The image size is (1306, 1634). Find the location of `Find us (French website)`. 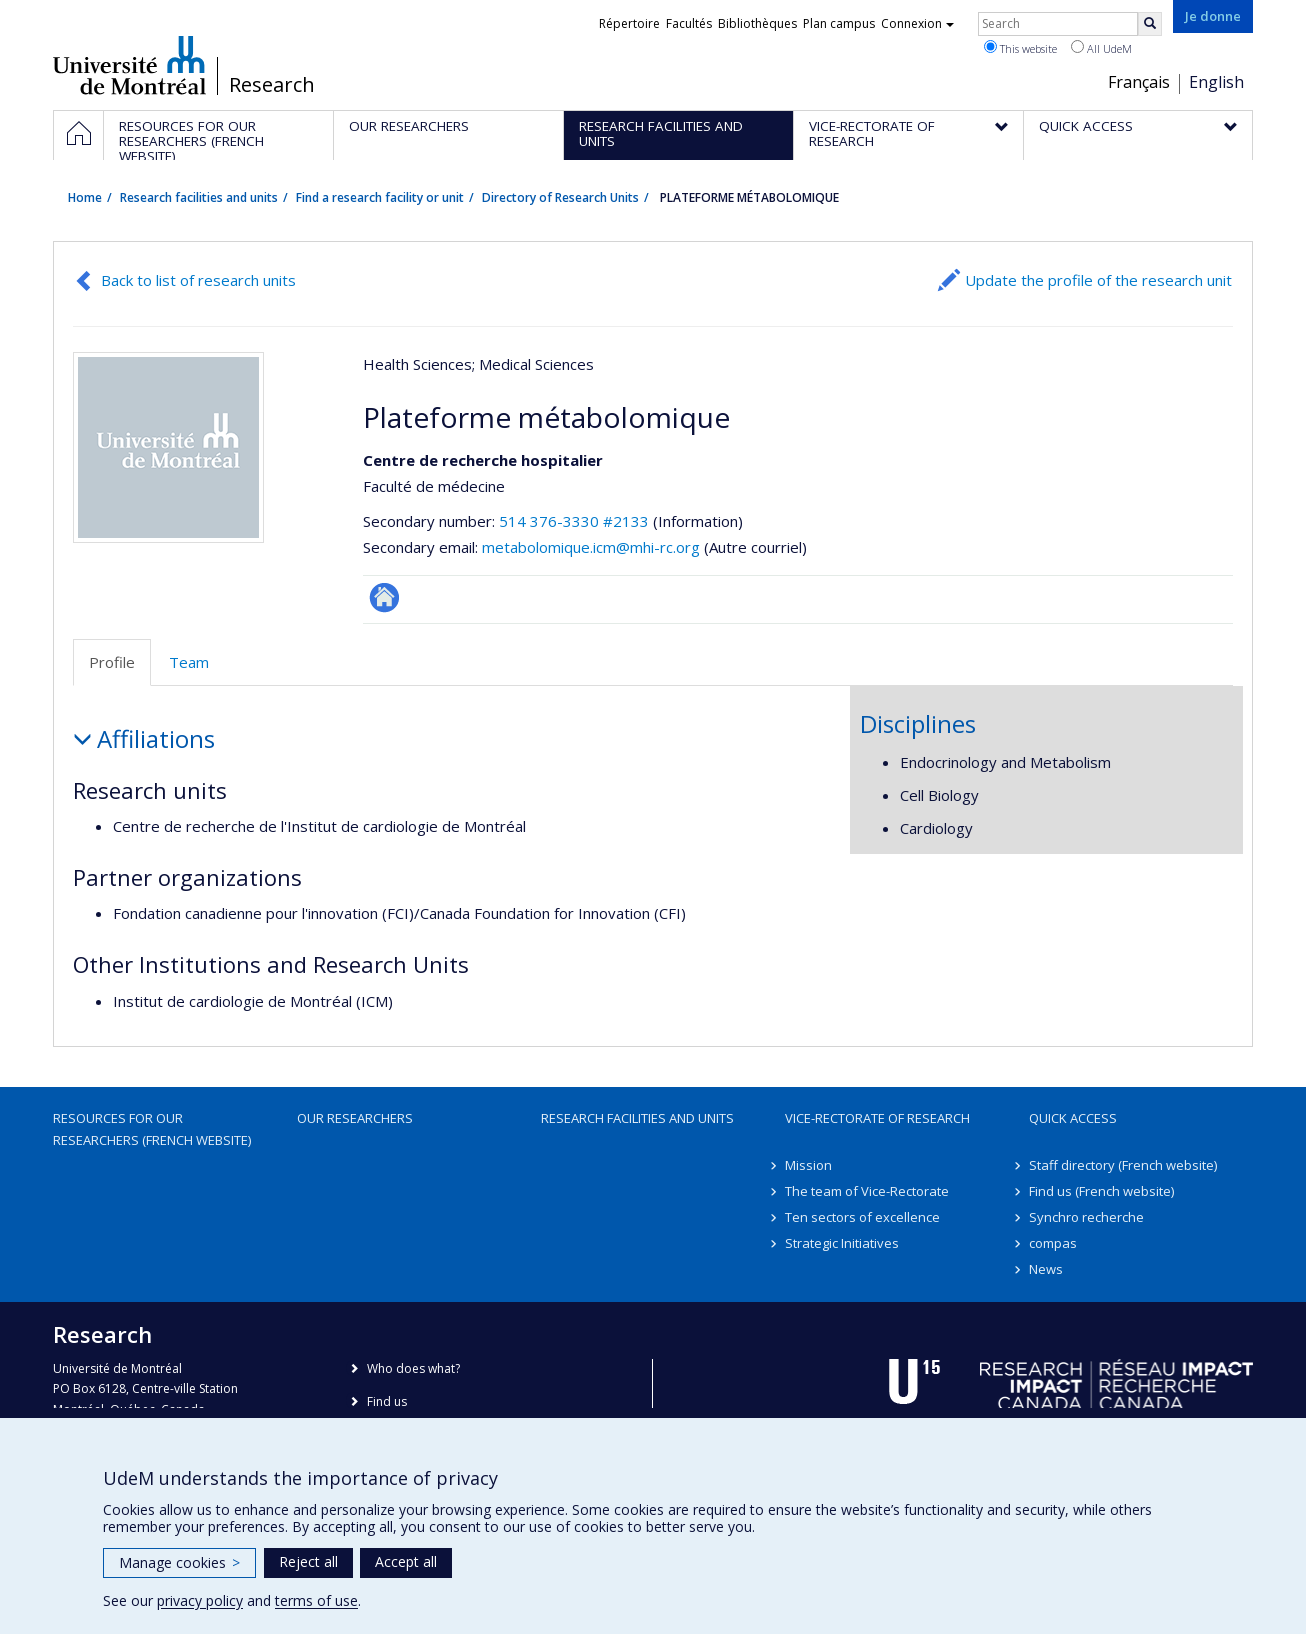

Find us (French website) is located at coordinates (1101, 1191).